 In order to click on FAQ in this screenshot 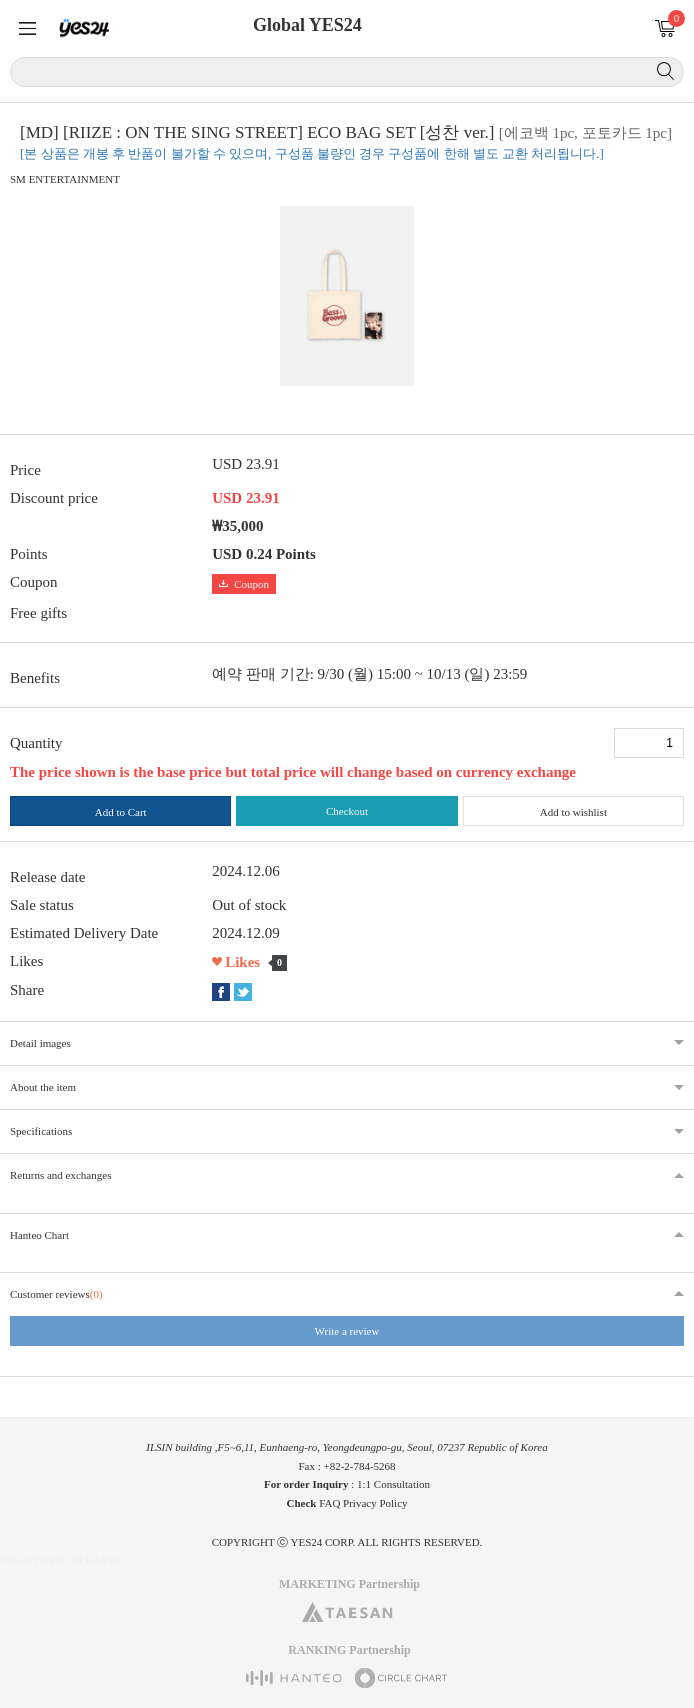, I will do `click(329, 1503)`.